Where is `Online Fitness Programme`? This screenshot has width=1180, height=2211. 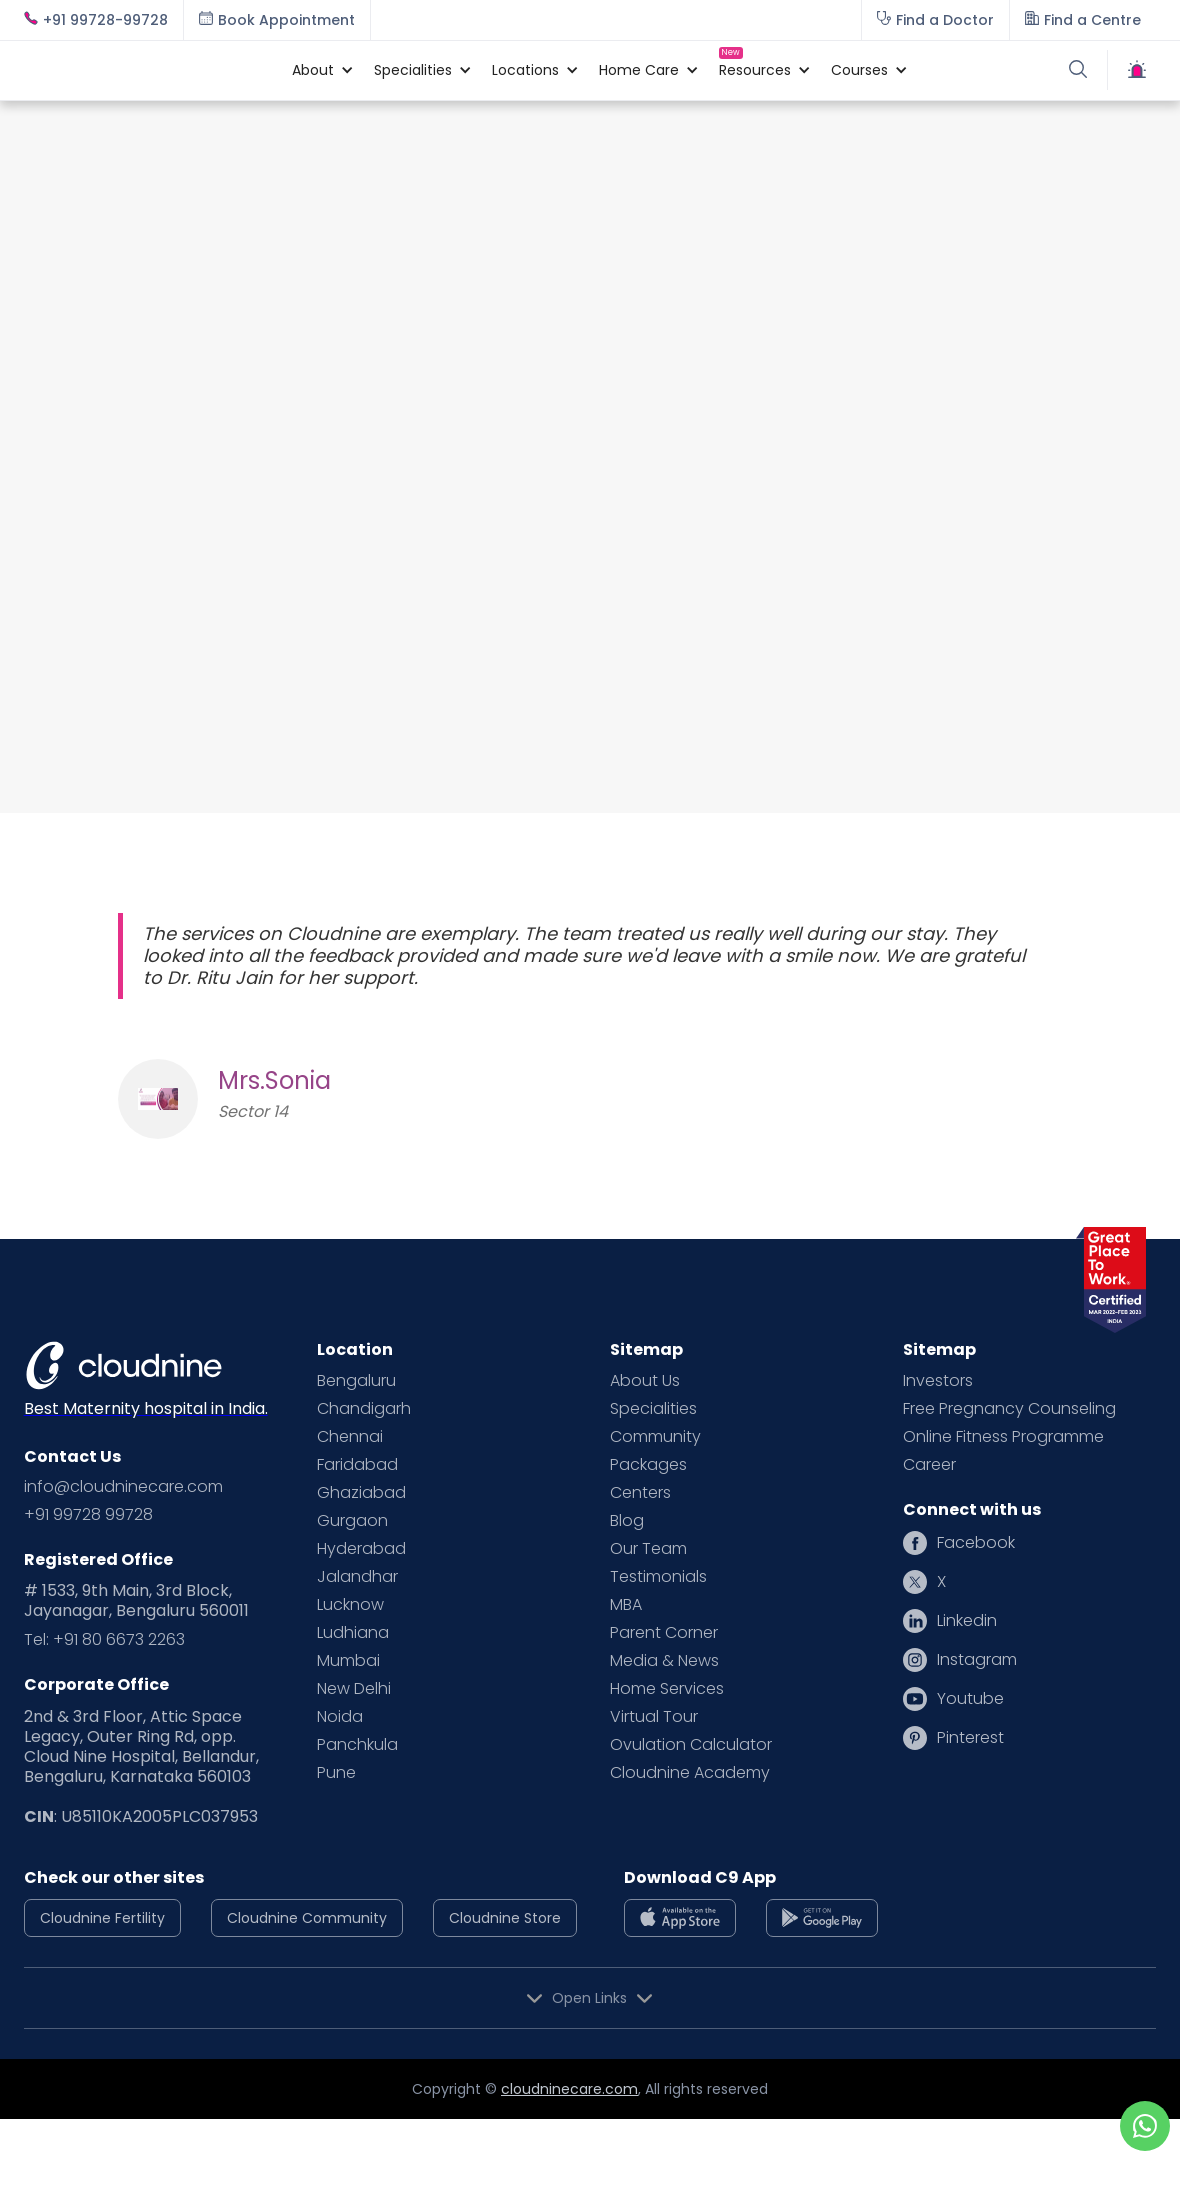
Online Fitness Programme is located at coordinates (1003, 1437).